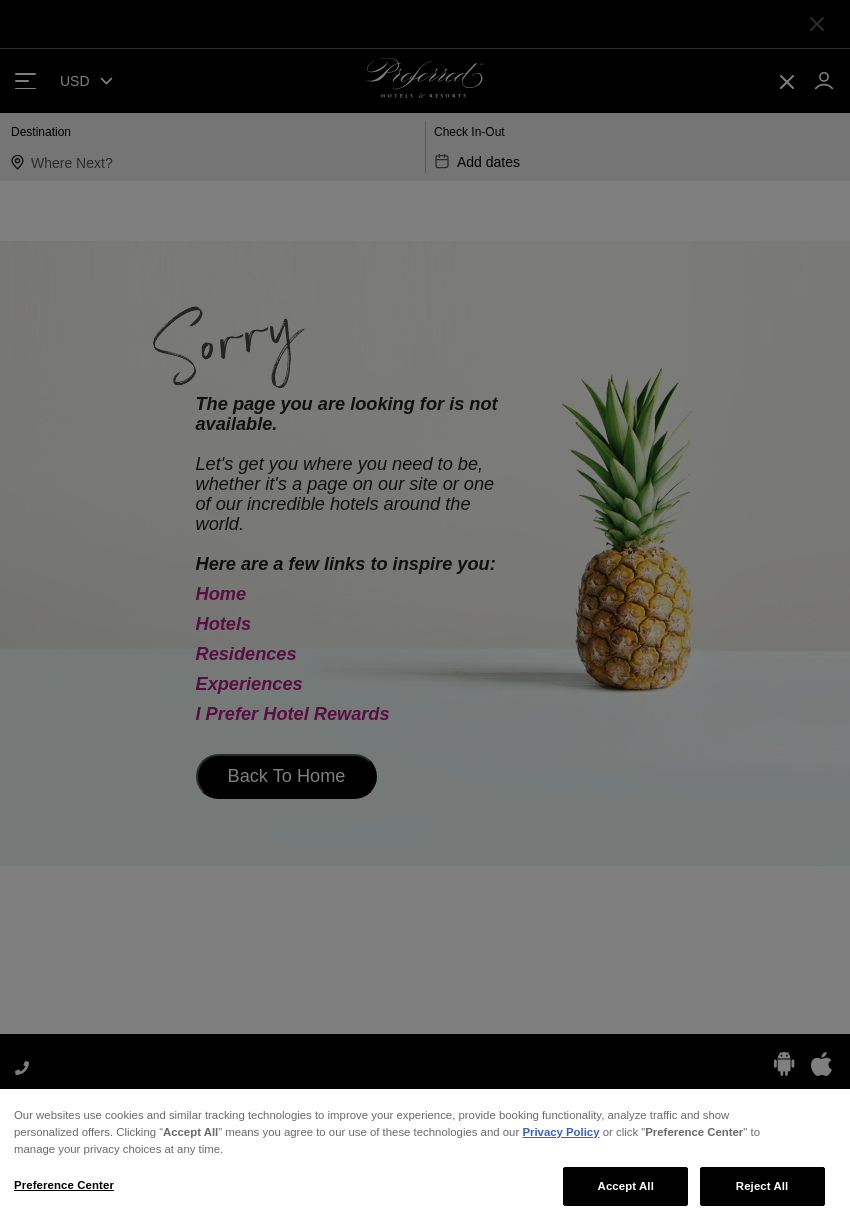 The height and width of the screenshot is (1219, 850). I want to click on Reject All, so click(762, 1193).